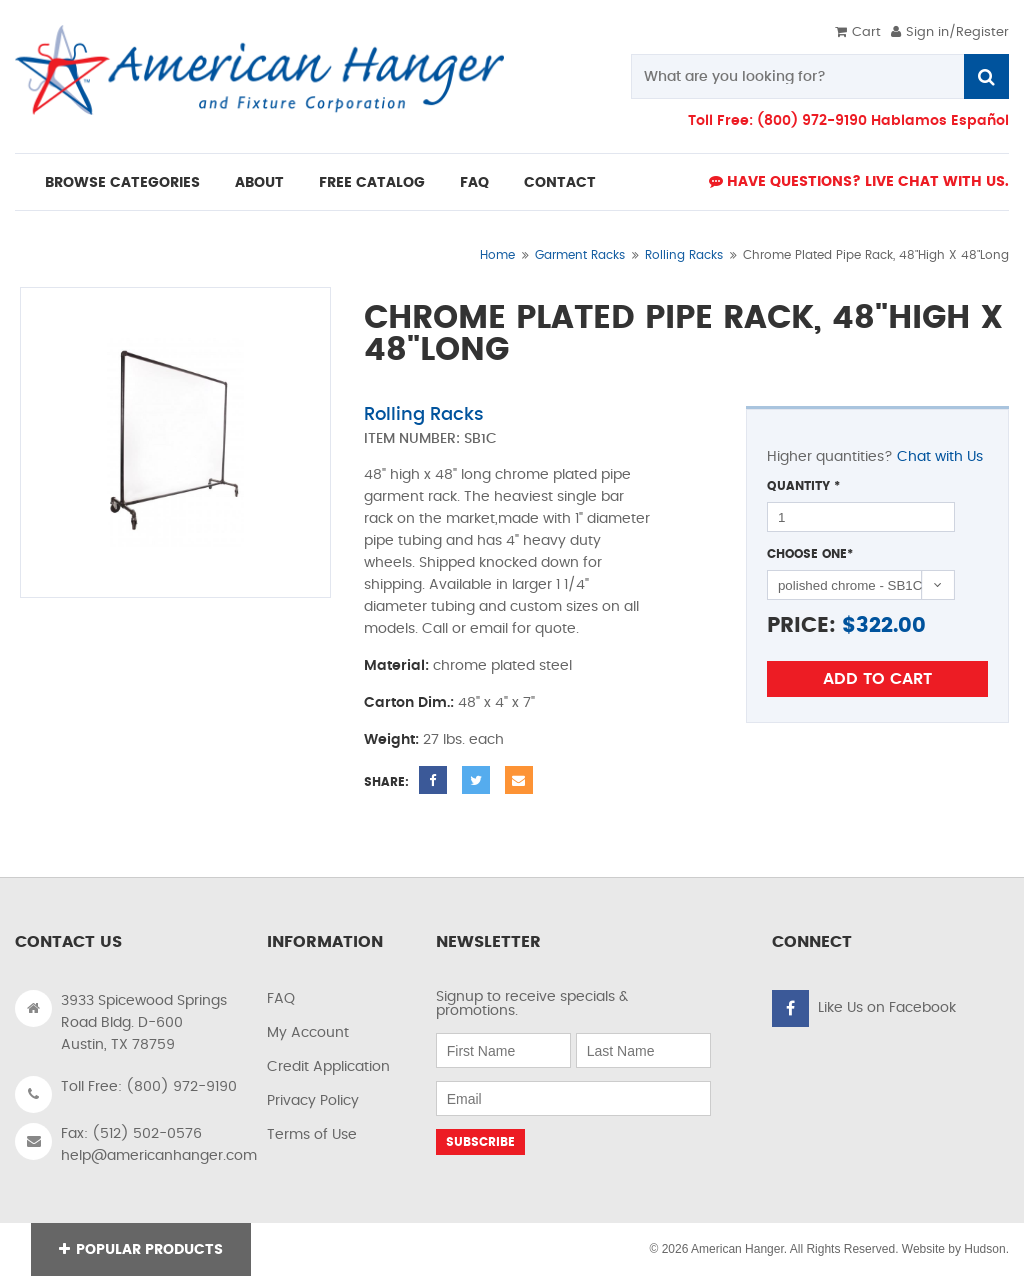 The height and width of the screenshot is (1276, 1024). Describe the element at coordinates (984, 1249) in the screenshot. I see `Hudson` at that location.